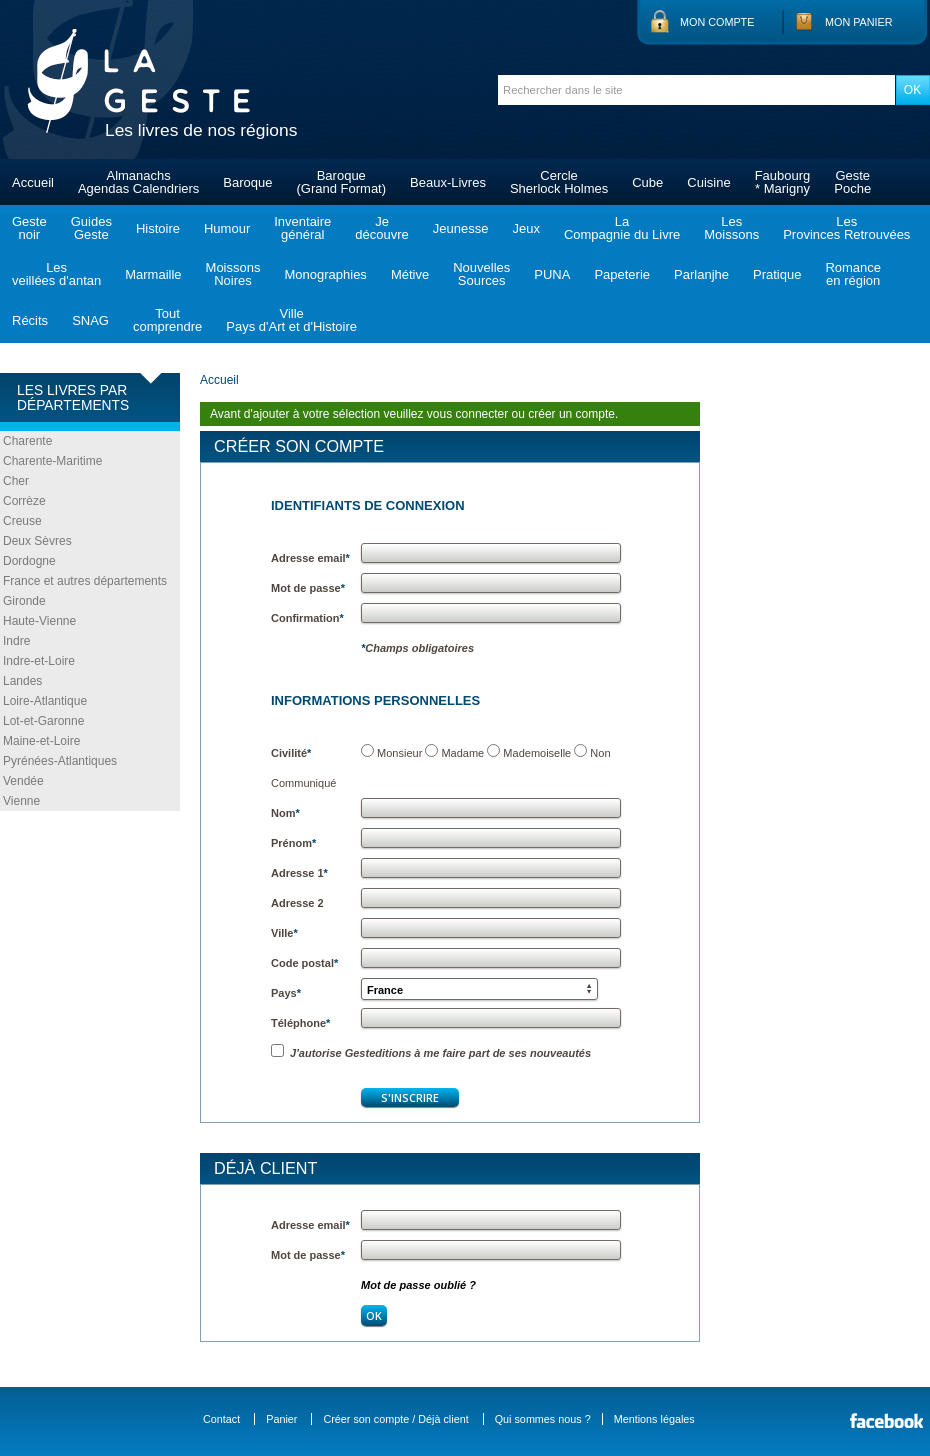 This screenshot has width=930, height=1456. I want to click on Code postal, so click(304, 963).